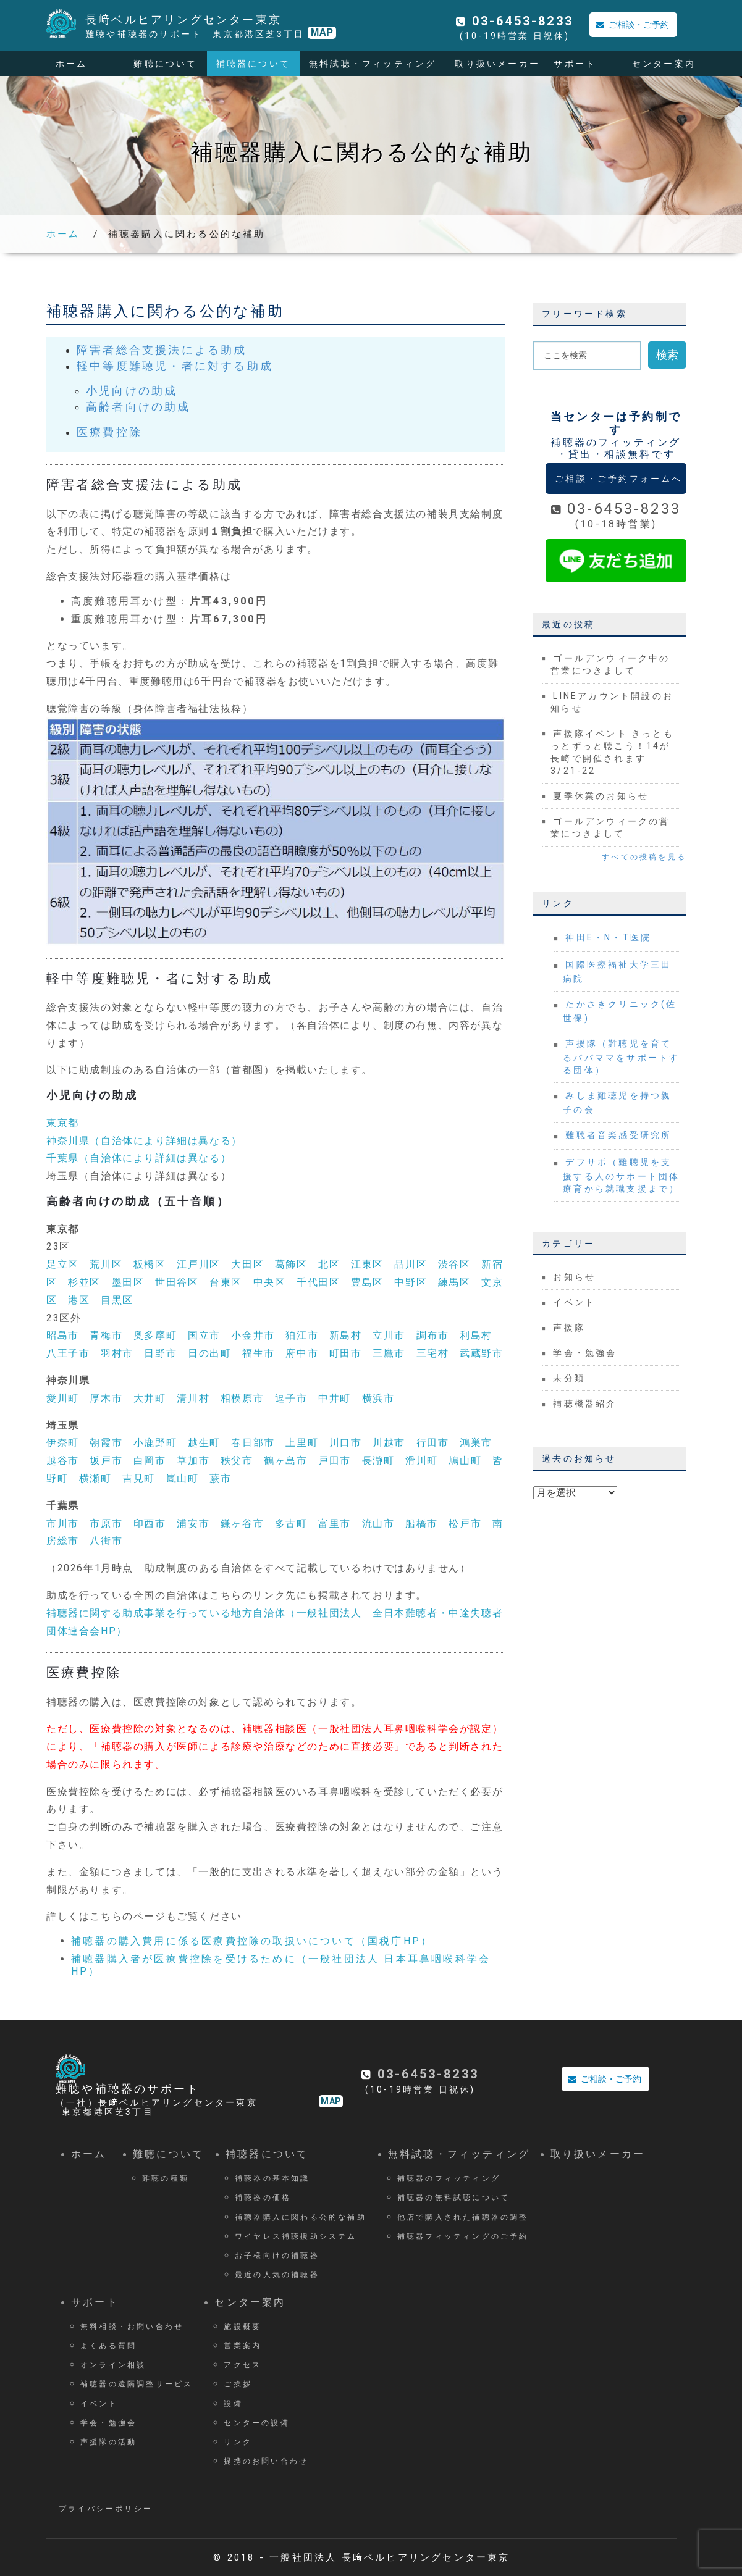 The image size is (742, 2576). What do you see at coordinates (421, 1460) in the screenshot?
I see `滑川町` at bounding box center [421, 1460].